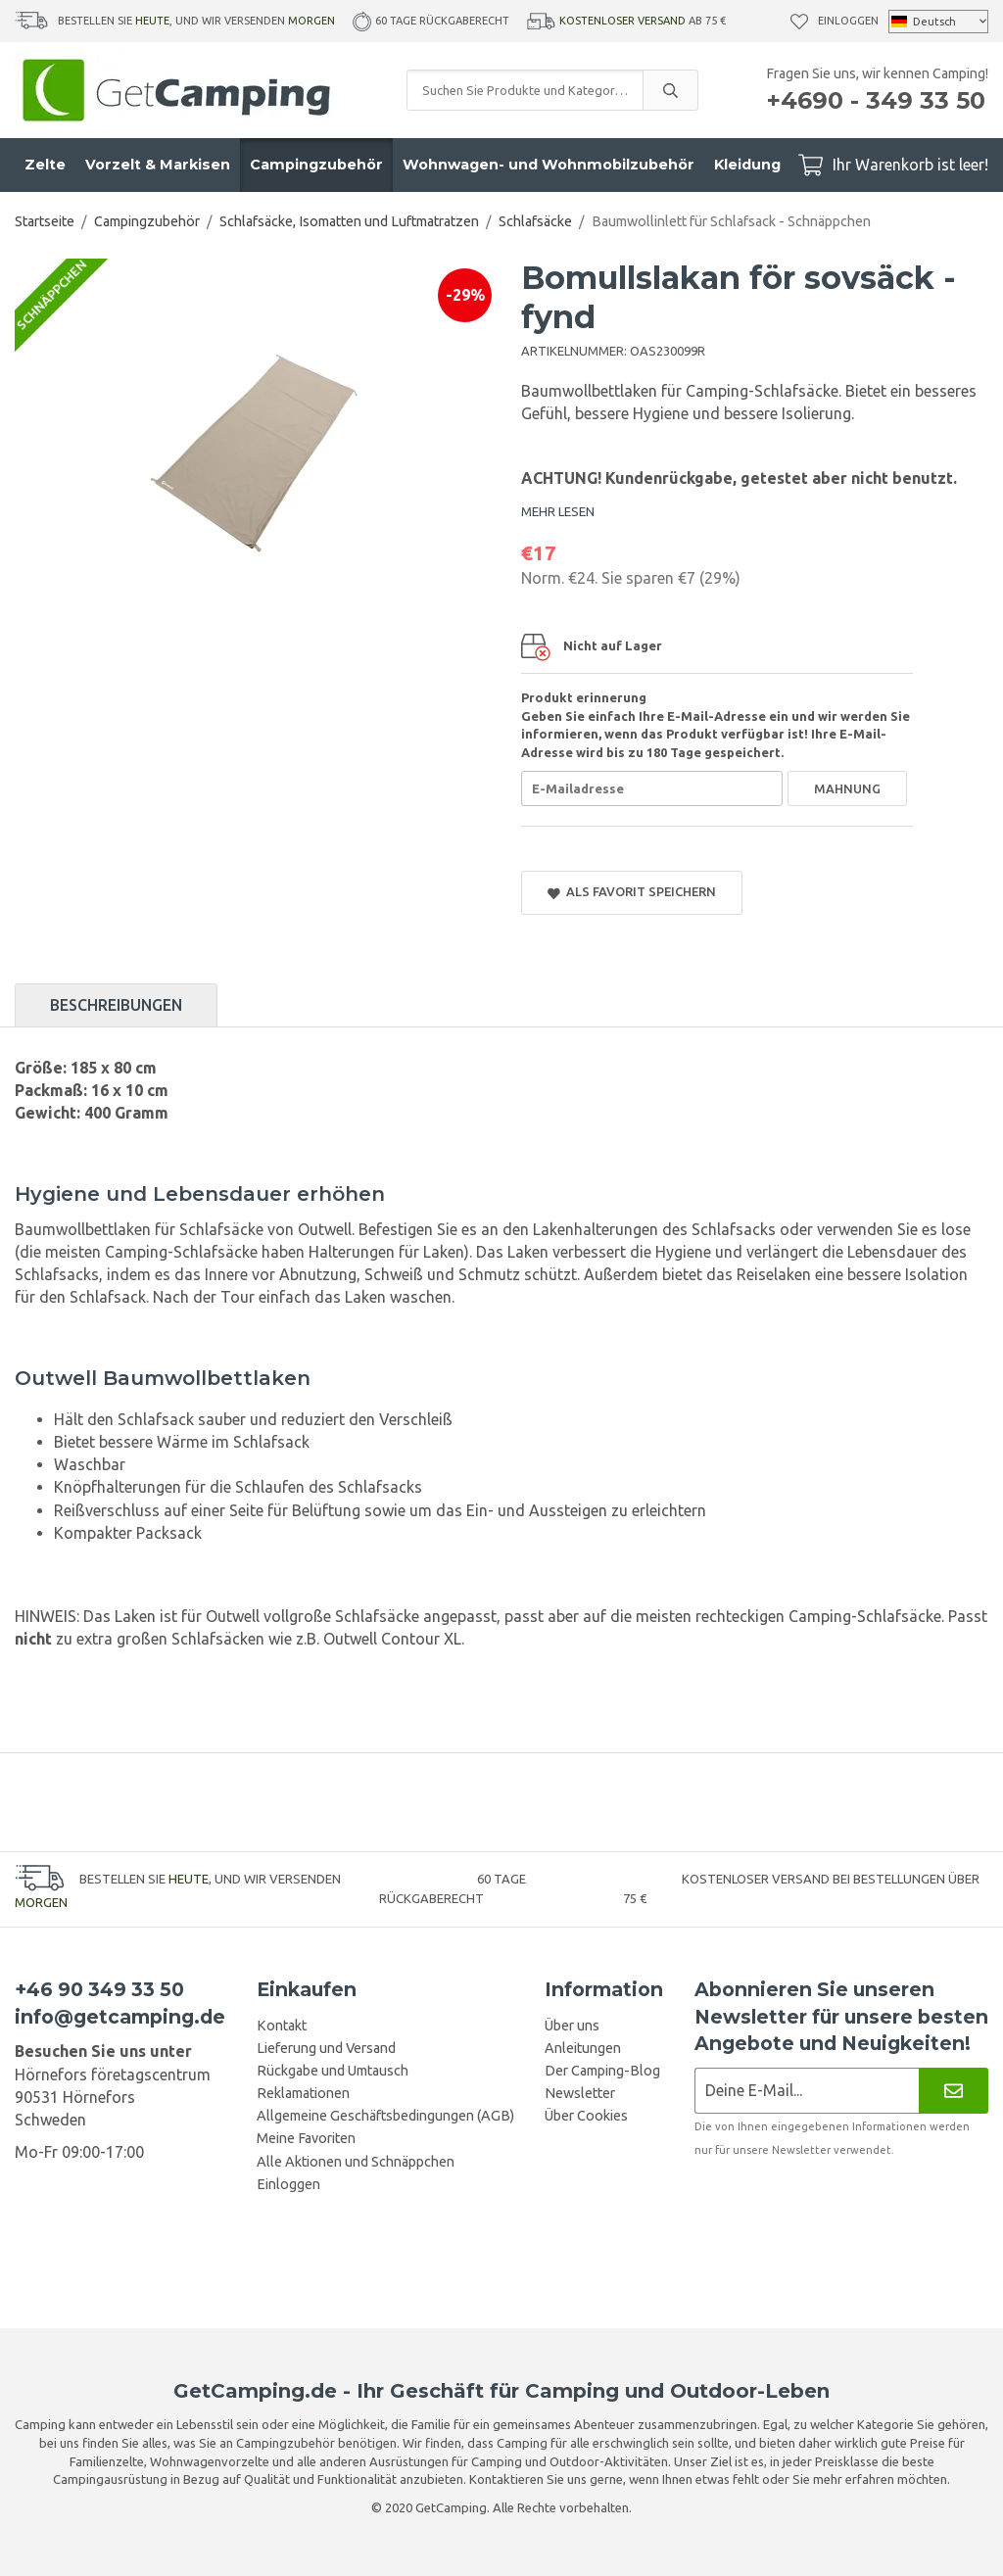 The width and height of the screenshot is (1003, 2576). I want to click on Als Favorit speichern, so click(632, 891).